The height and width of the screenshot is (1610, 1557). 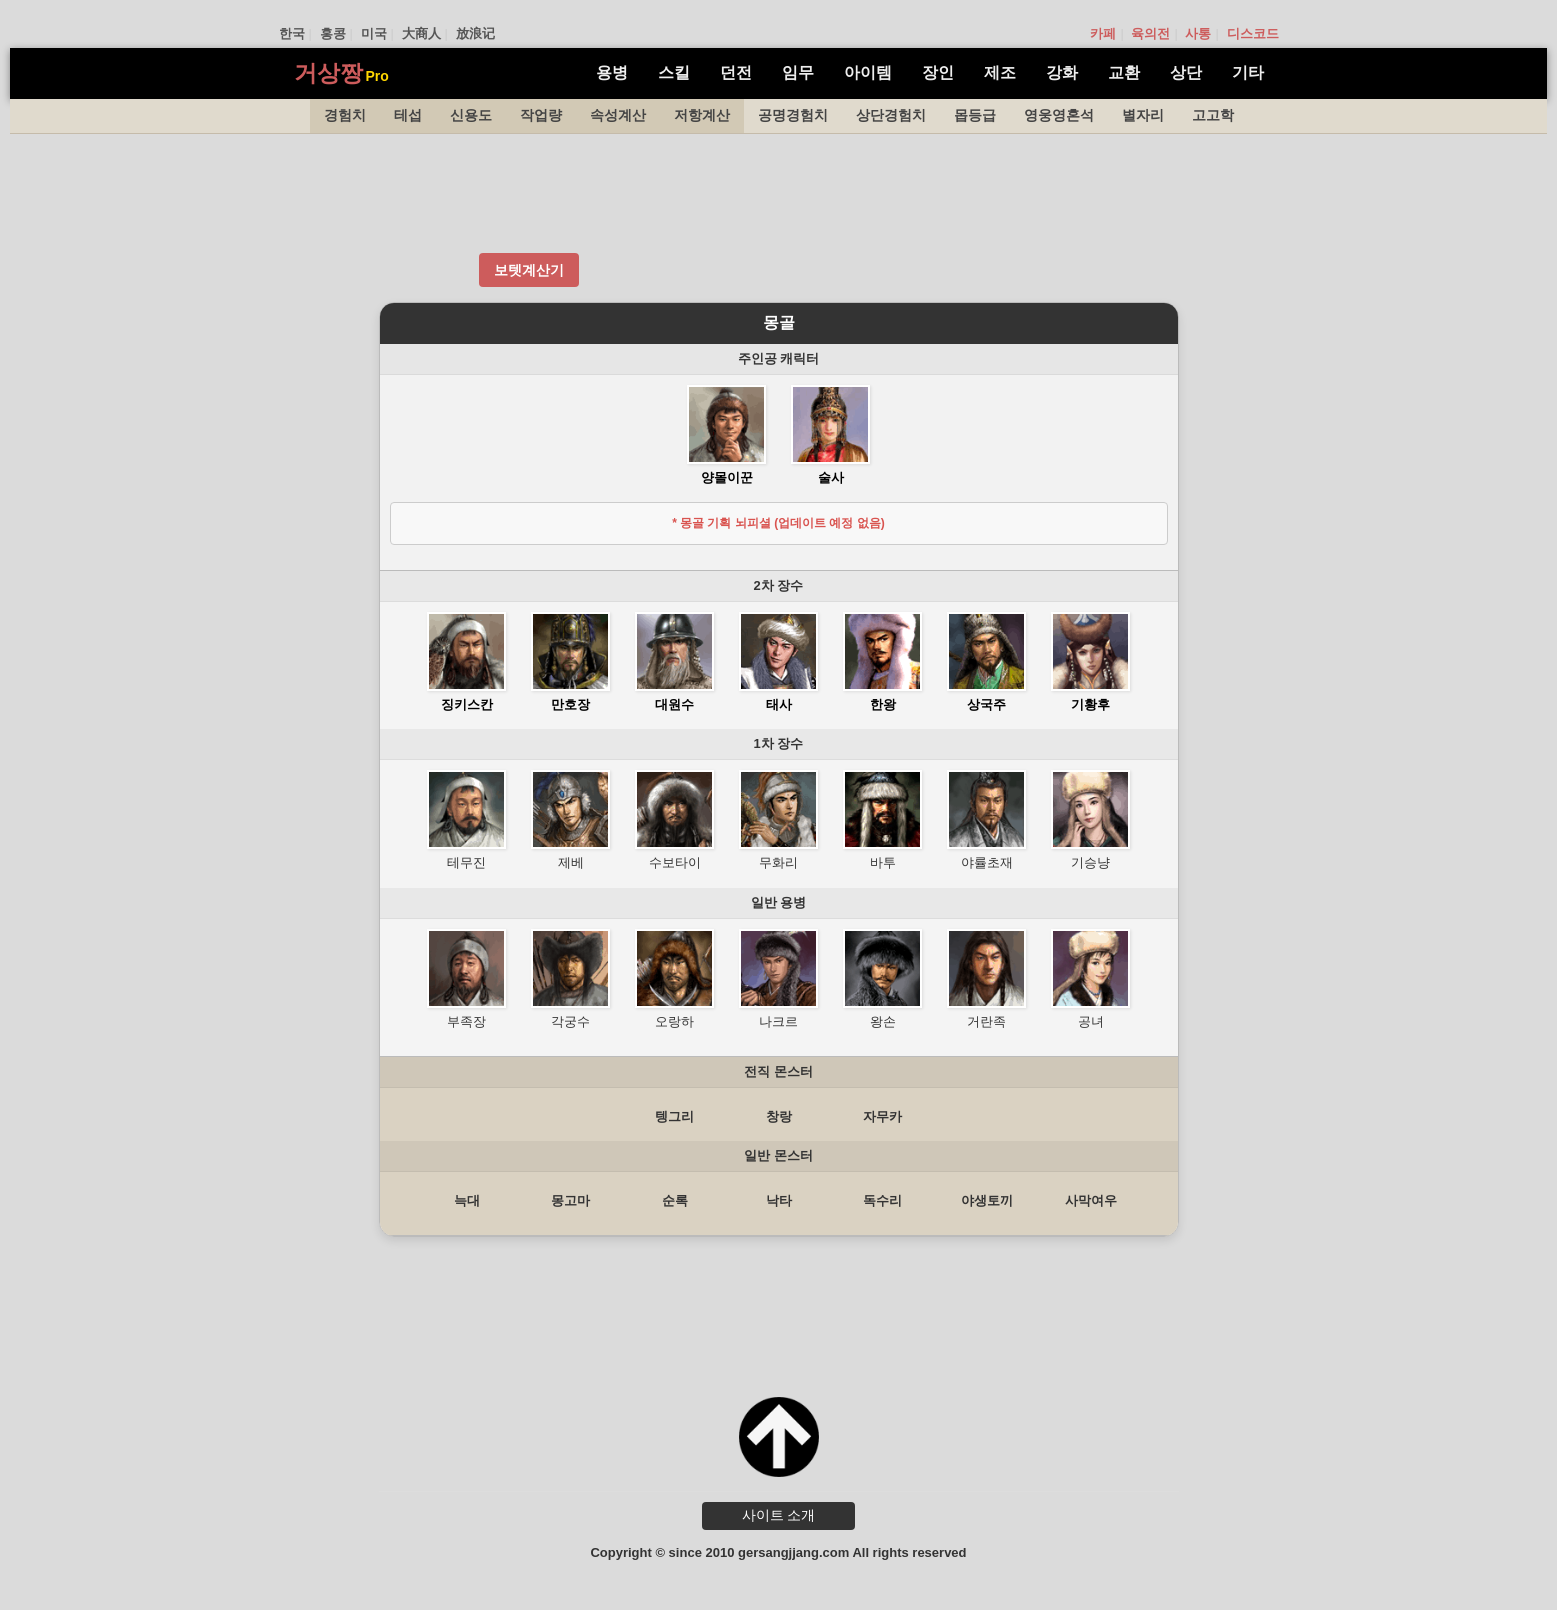 What do you see at coordinates (798, 72) in the screenshot?
I see `임무` at bounding box center [798, 72].